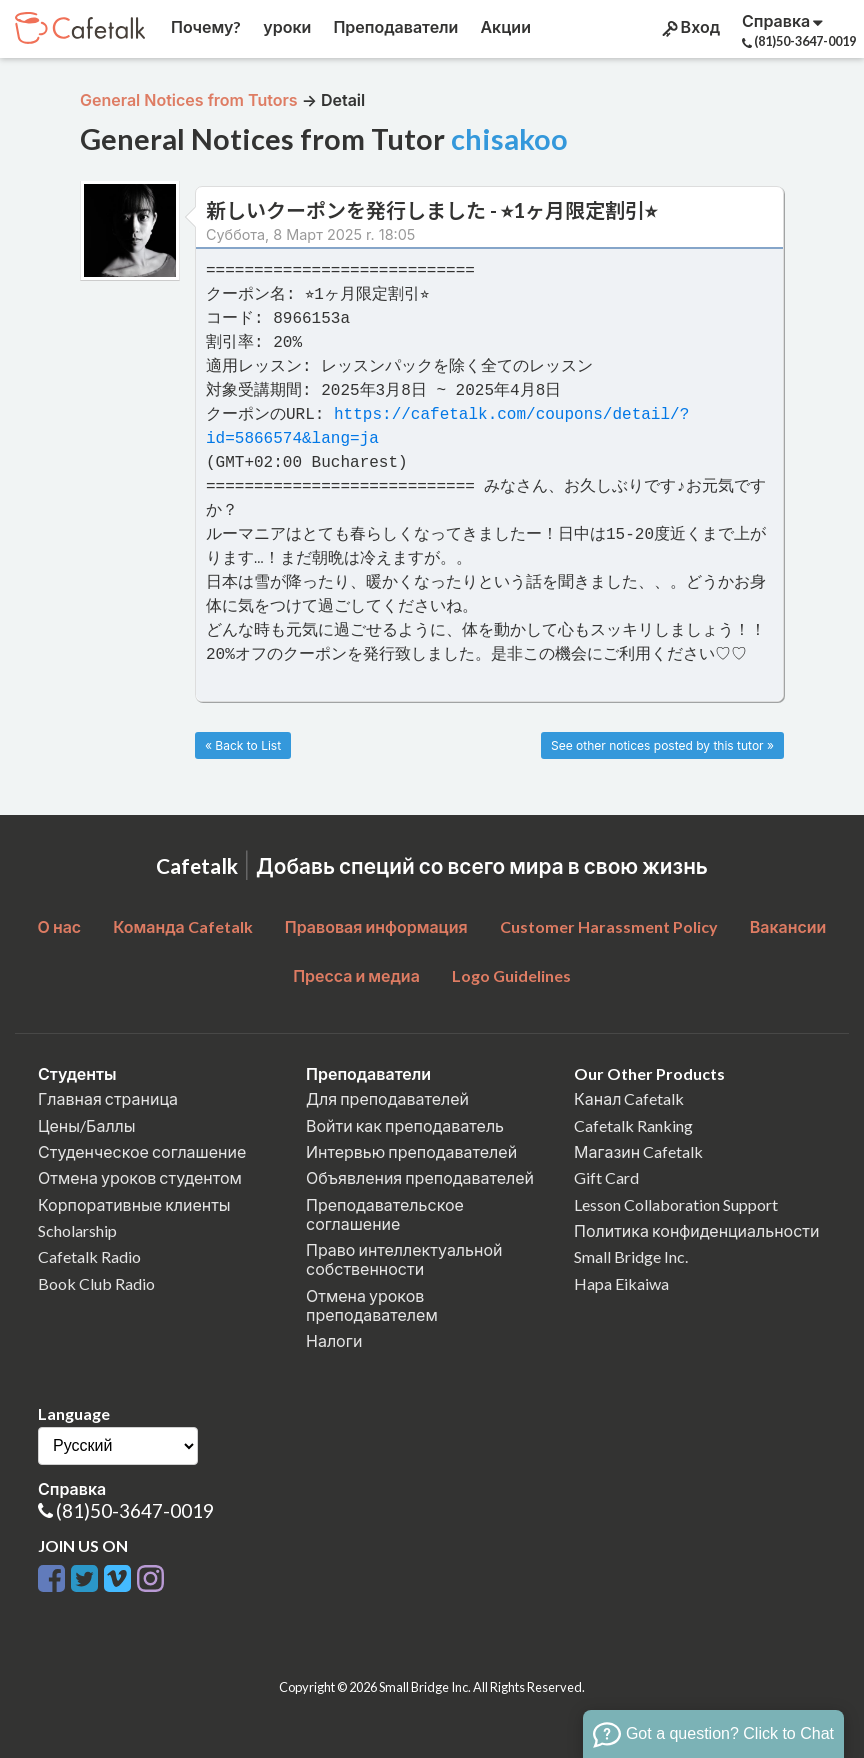  Describe the element at coordinates (77, 1230) in the screenshot. I see `Scholarship` at that location.